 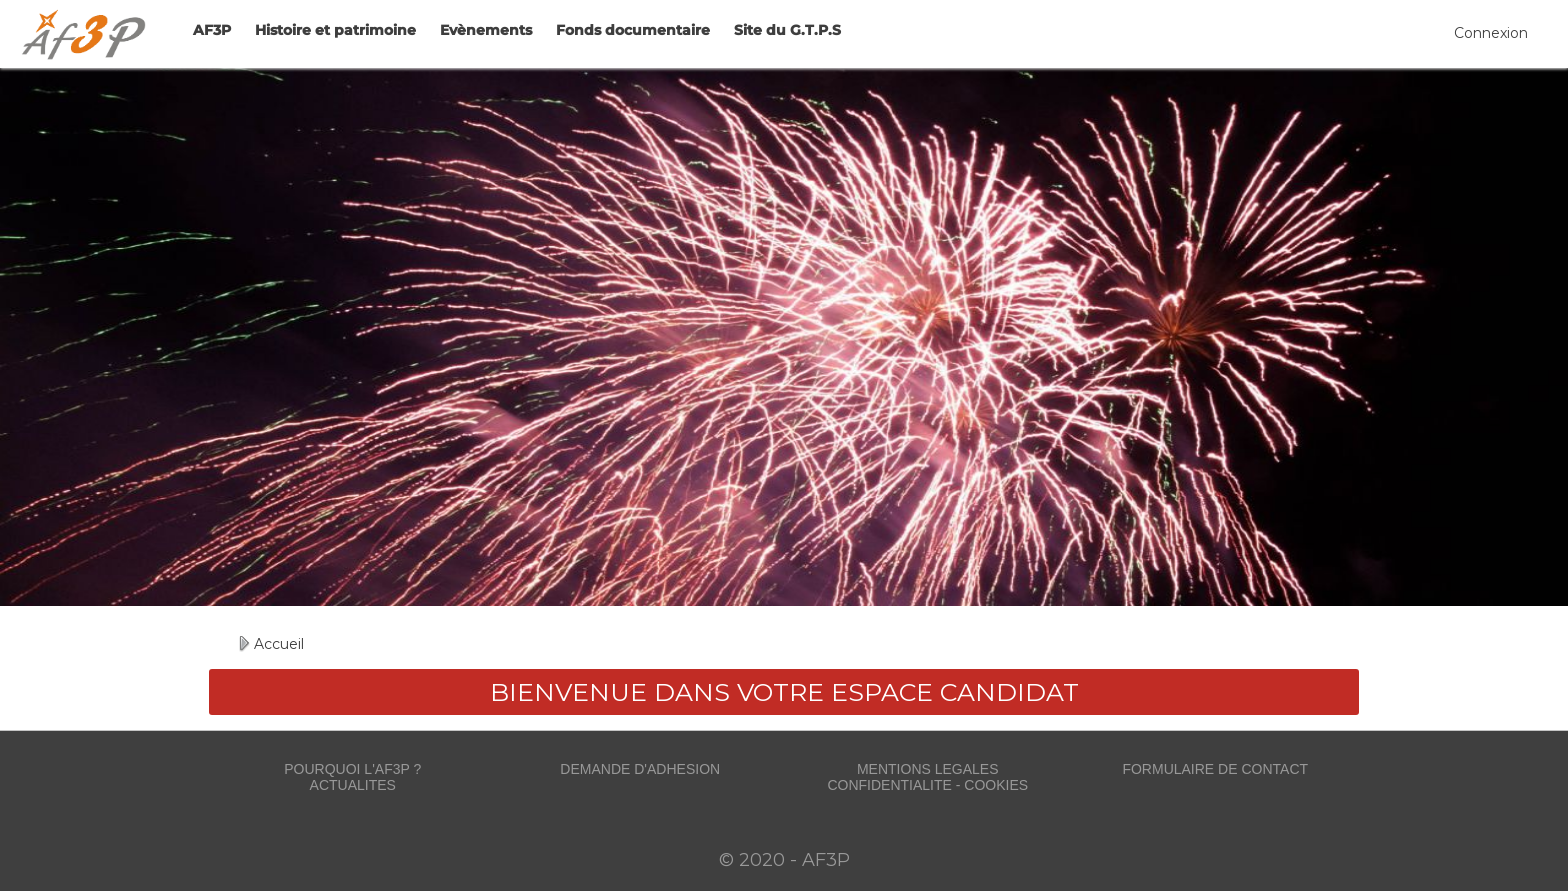 I want to click on ACTUALITES, so click(x=353, y=785).